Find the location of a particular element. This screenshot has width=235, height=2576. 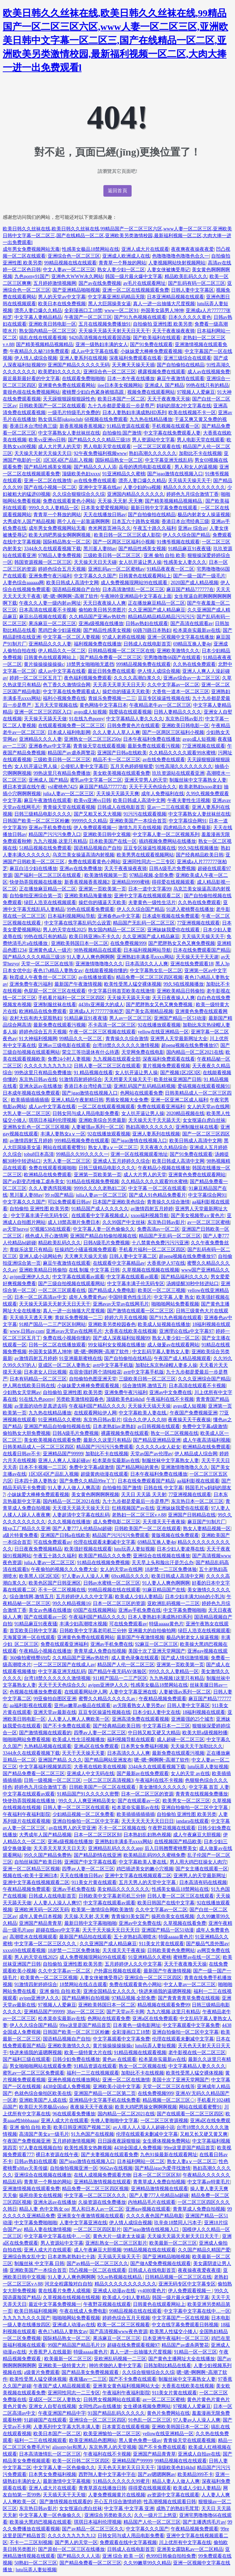

亚洲美女黄色福利视频网站大全 is located at coordinates (126, 2386).